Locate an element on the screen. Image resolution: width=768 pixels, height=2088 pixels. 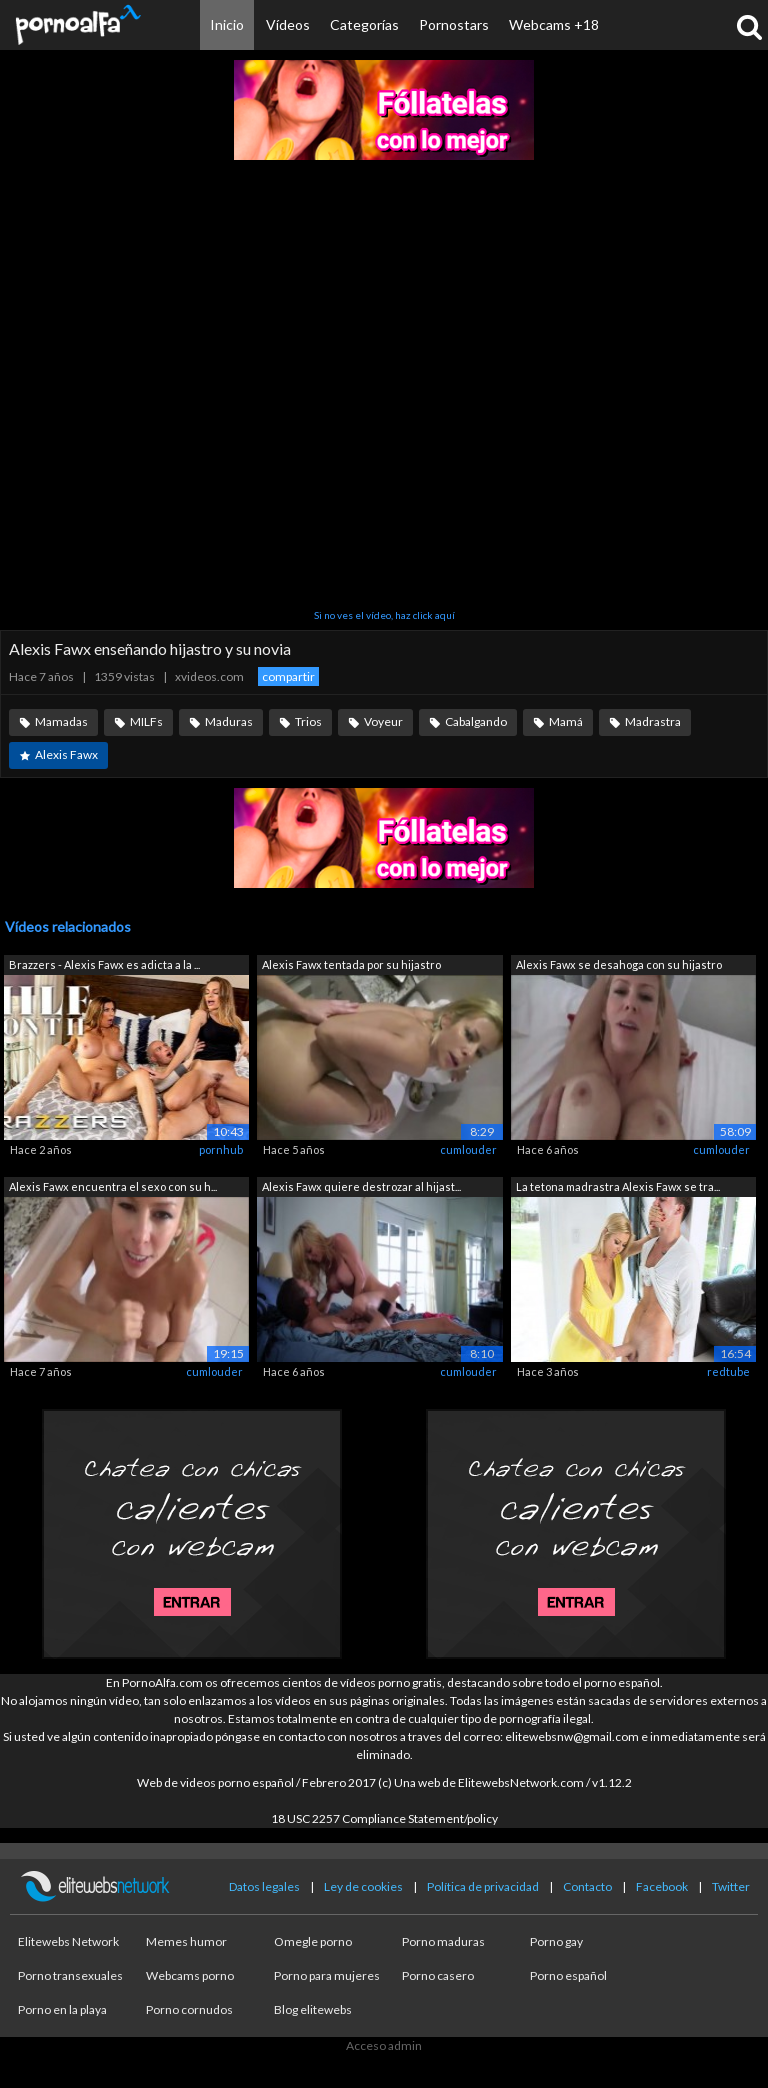
La tetona madrastra Alexis Fawx se tra... is located at coordinates (618, 1186).